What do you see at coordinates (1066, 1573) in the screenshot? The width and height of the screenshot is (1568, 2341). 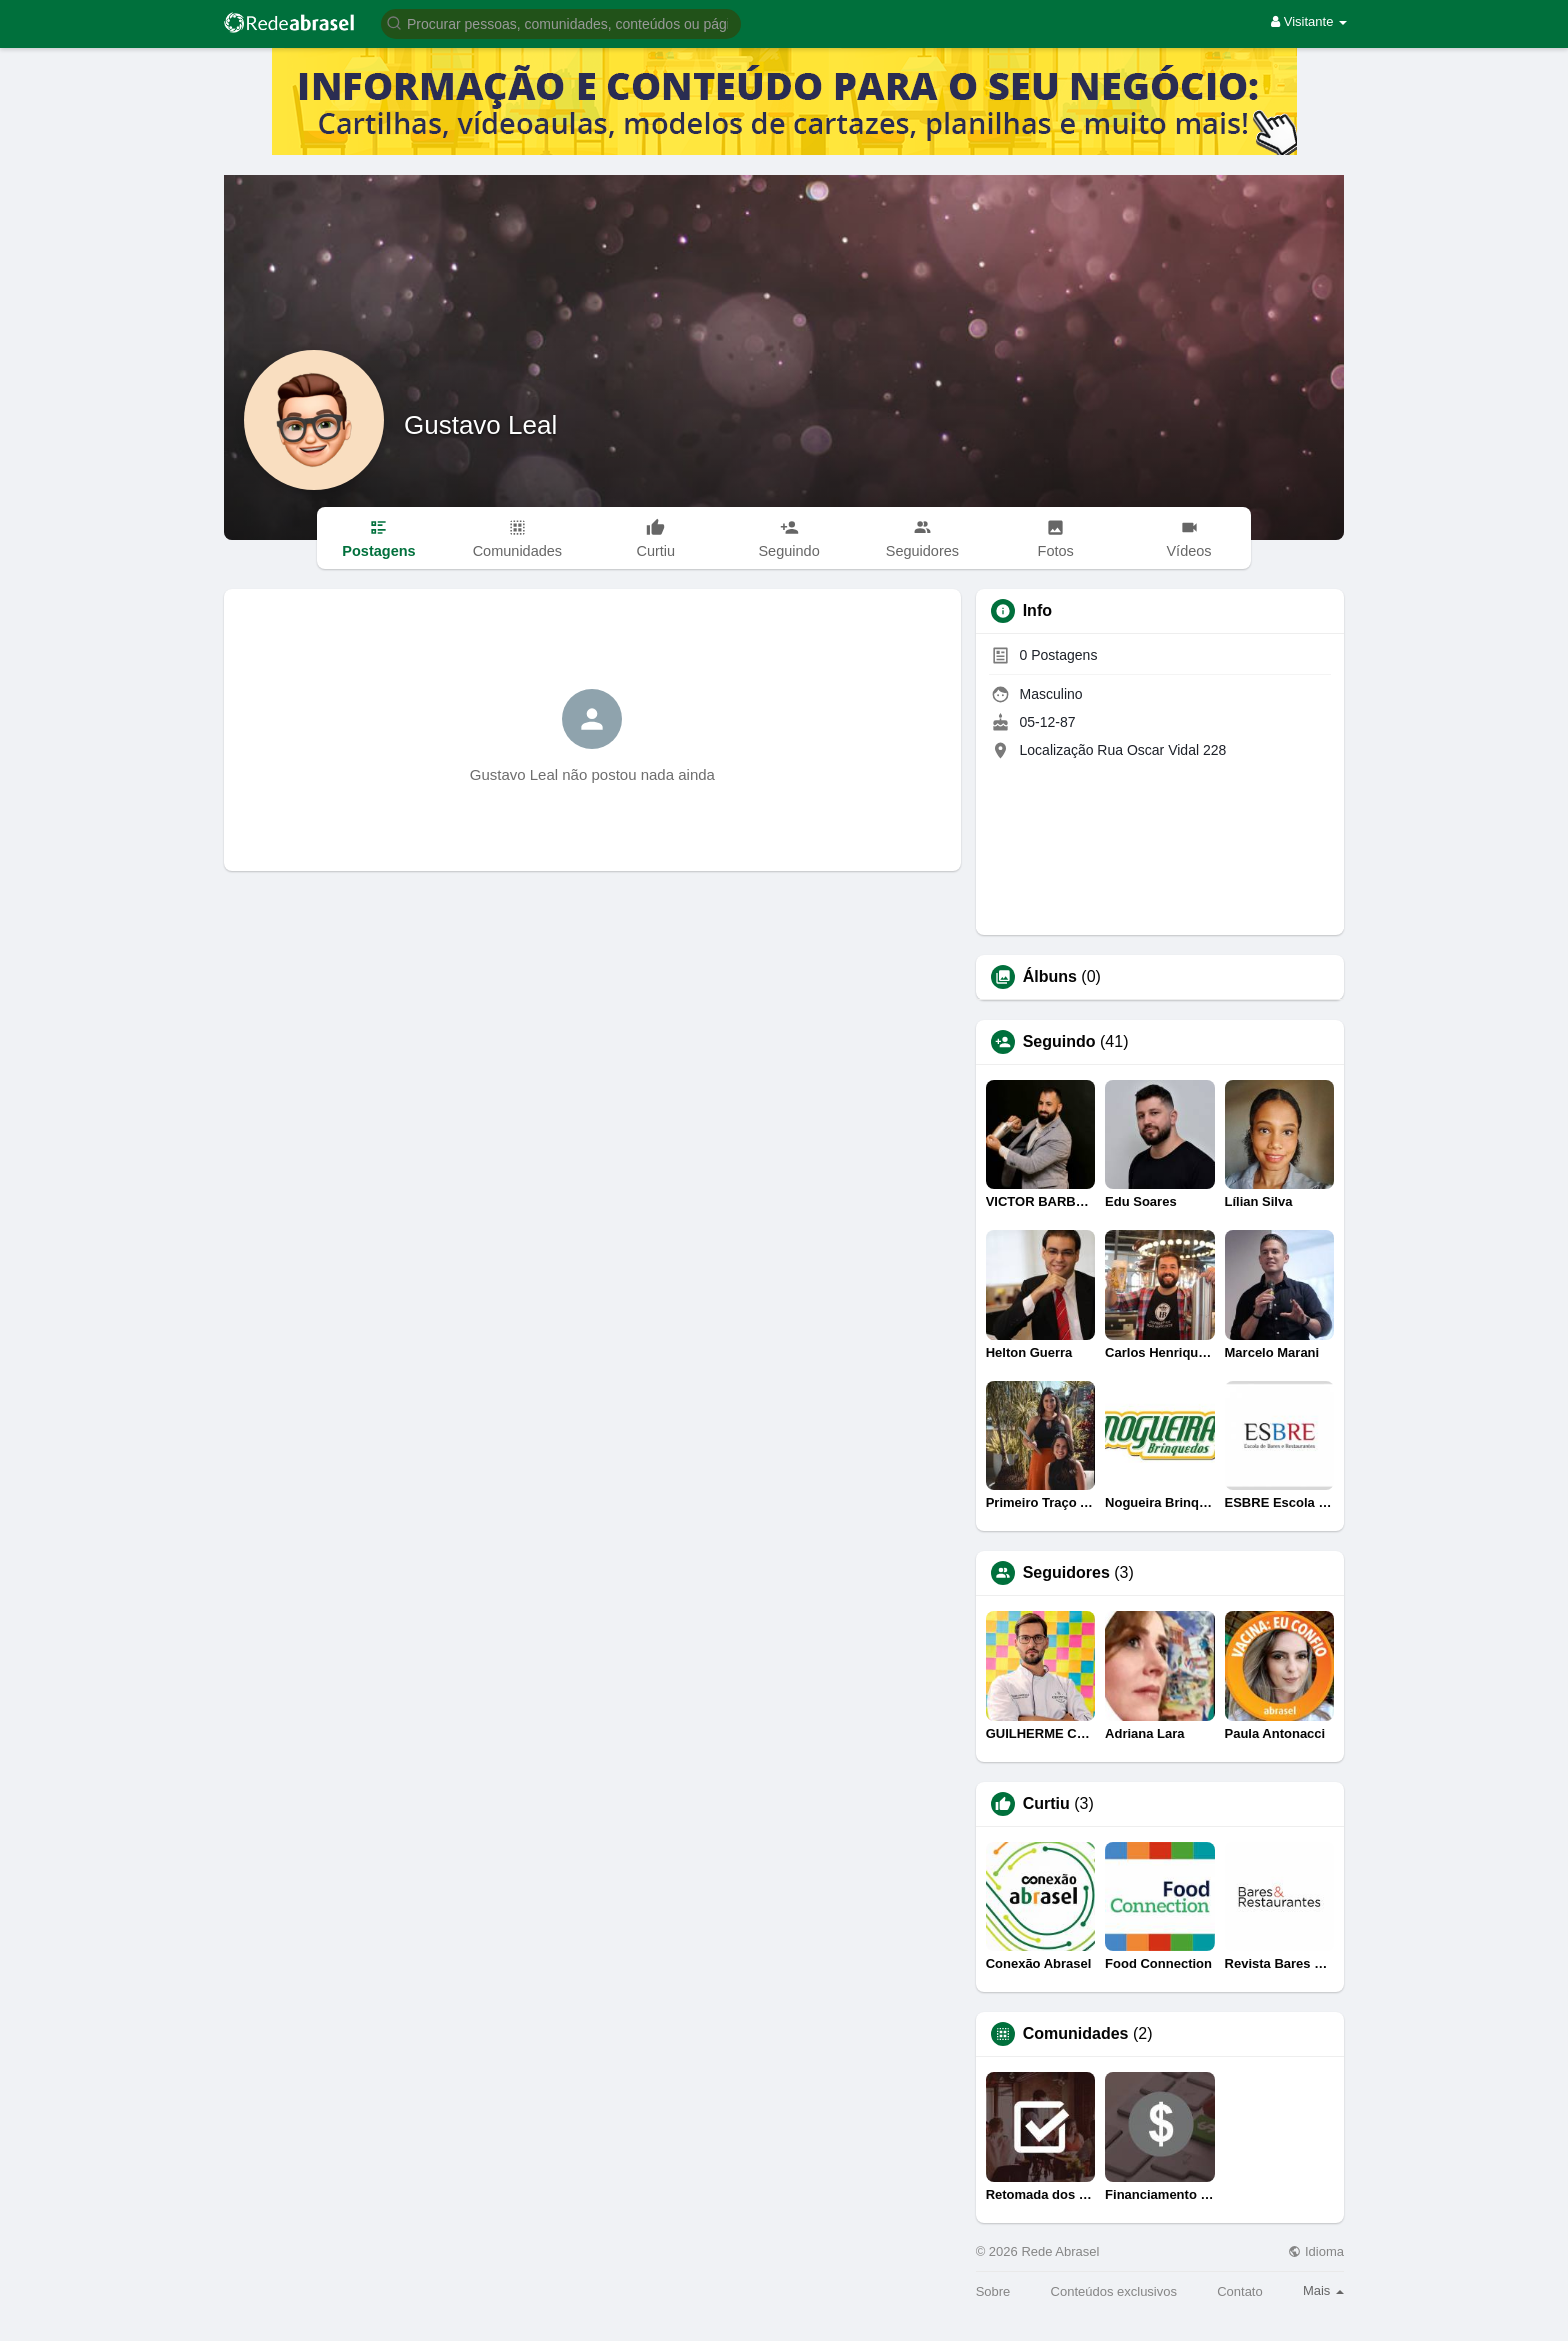 I see `Seguidores` at bounding box center [1066, 1573].